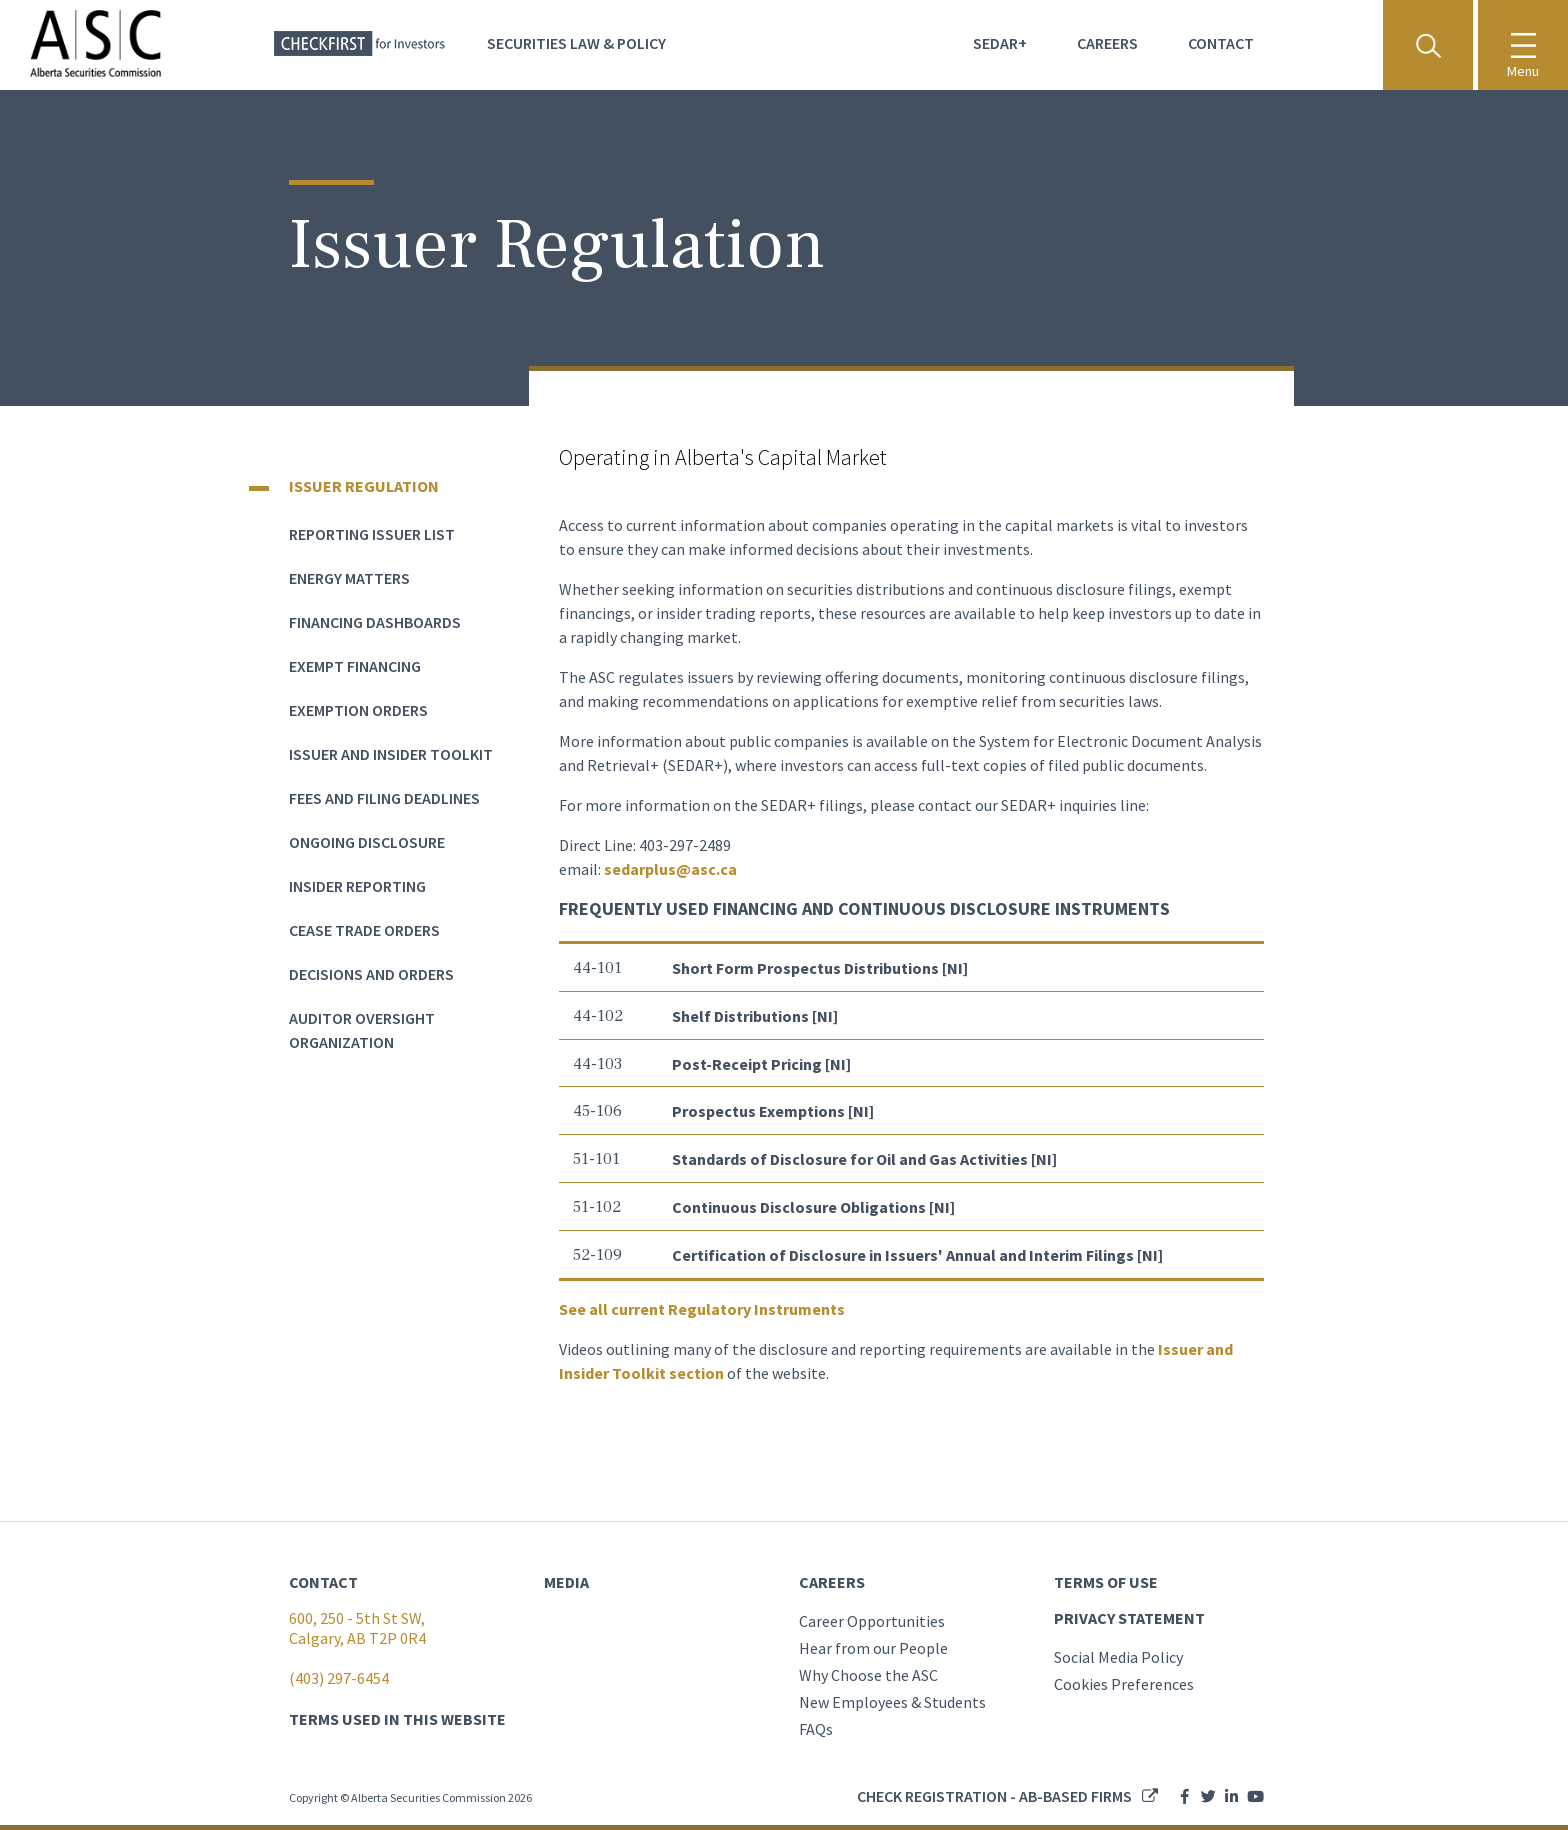 The image size is (1568, 1830). What do you see at coordinates (397, 1719) in the screenshot?
I see `TERMS USED IN THIS WEBSITE` at bounding box center [397, 1719].